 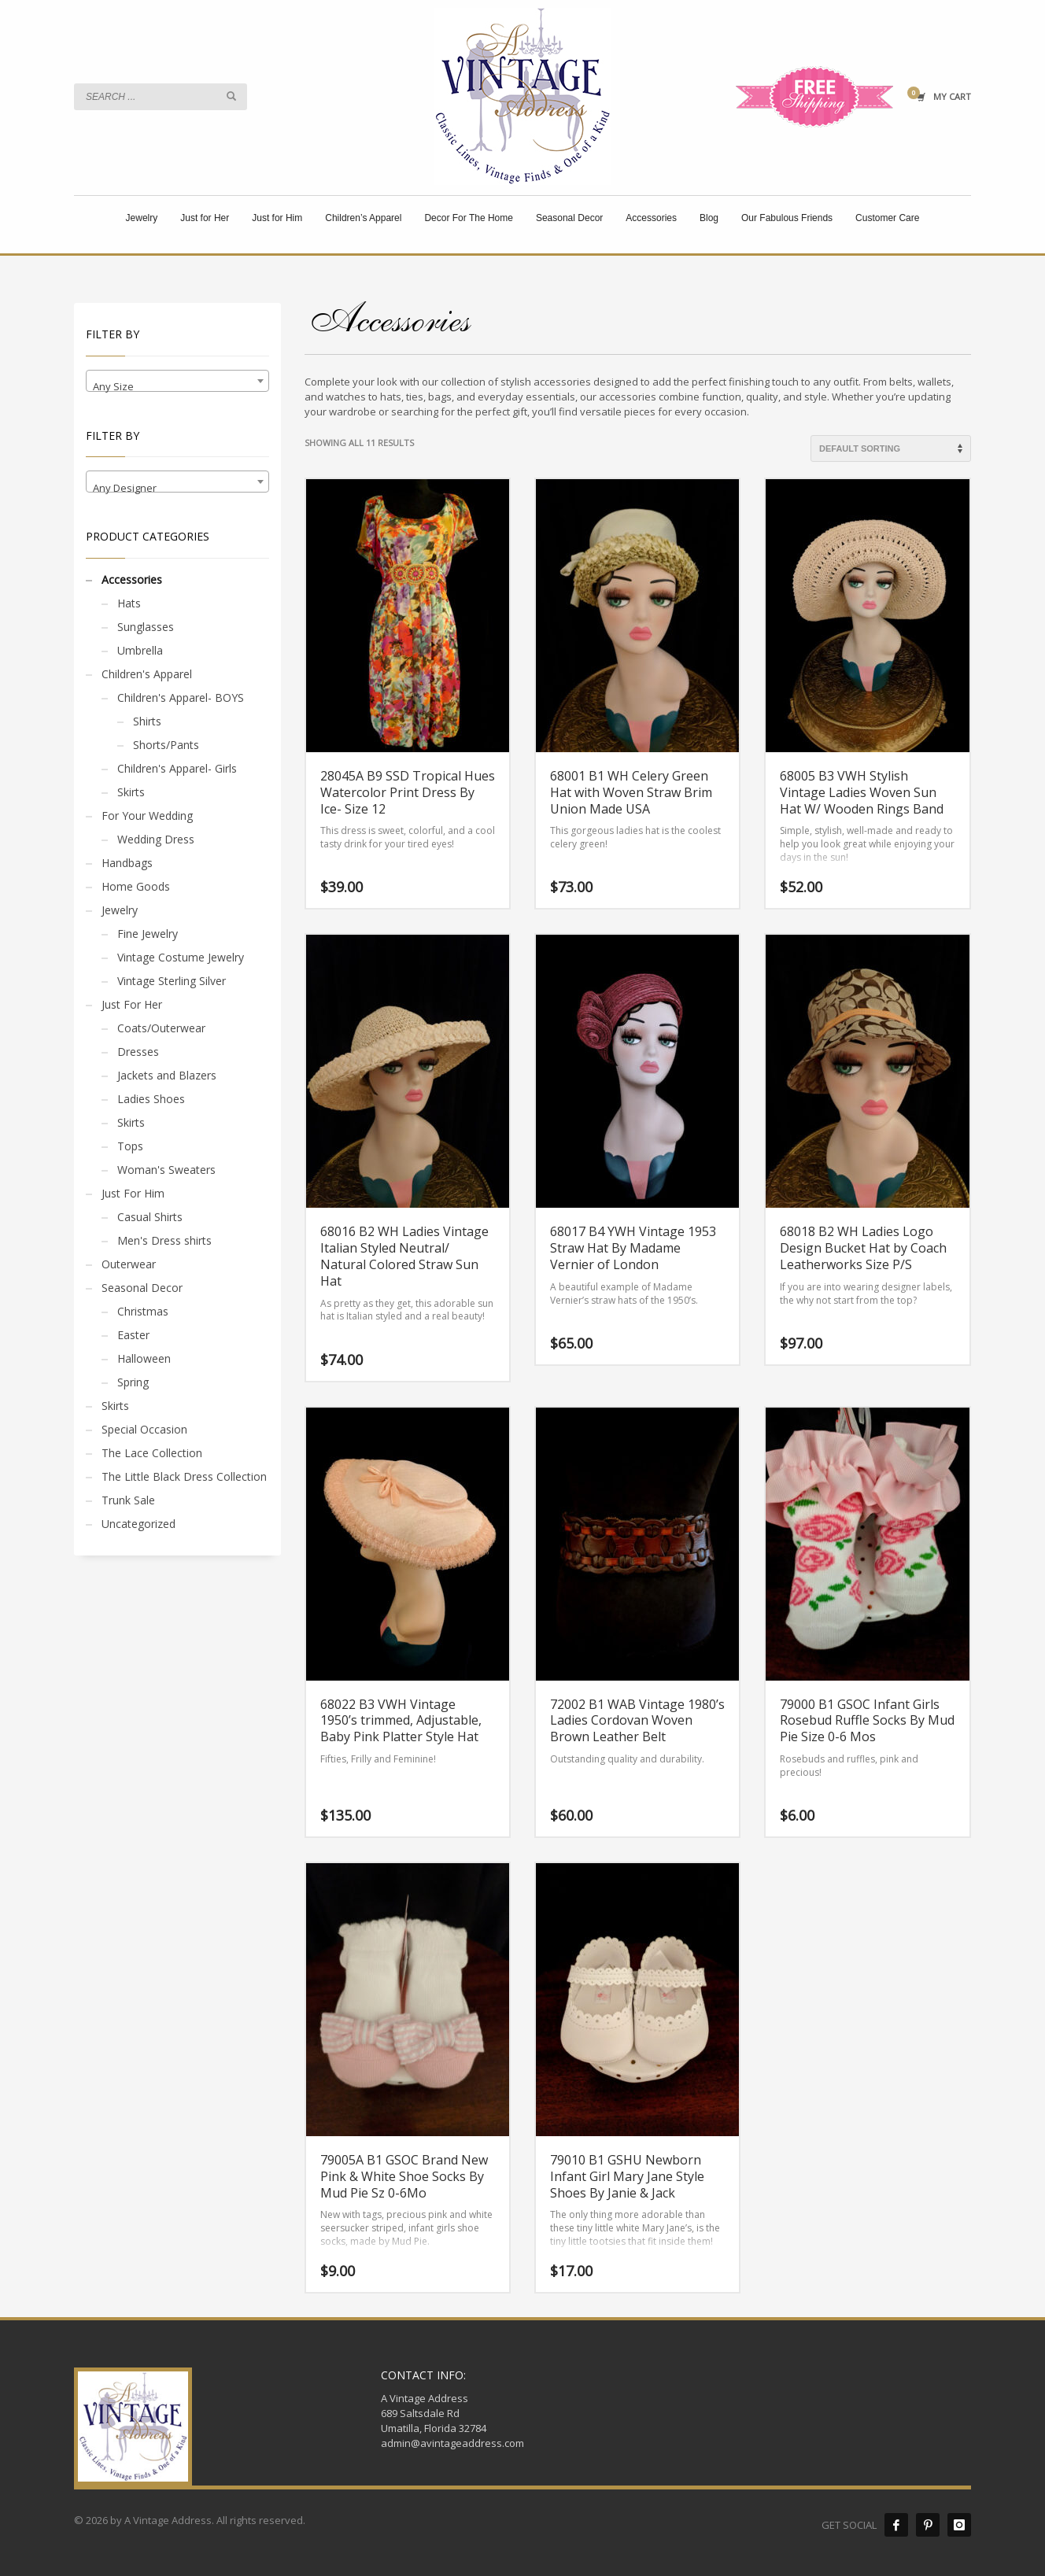 I want to click on Umbrella, so click(x=140, y=650).